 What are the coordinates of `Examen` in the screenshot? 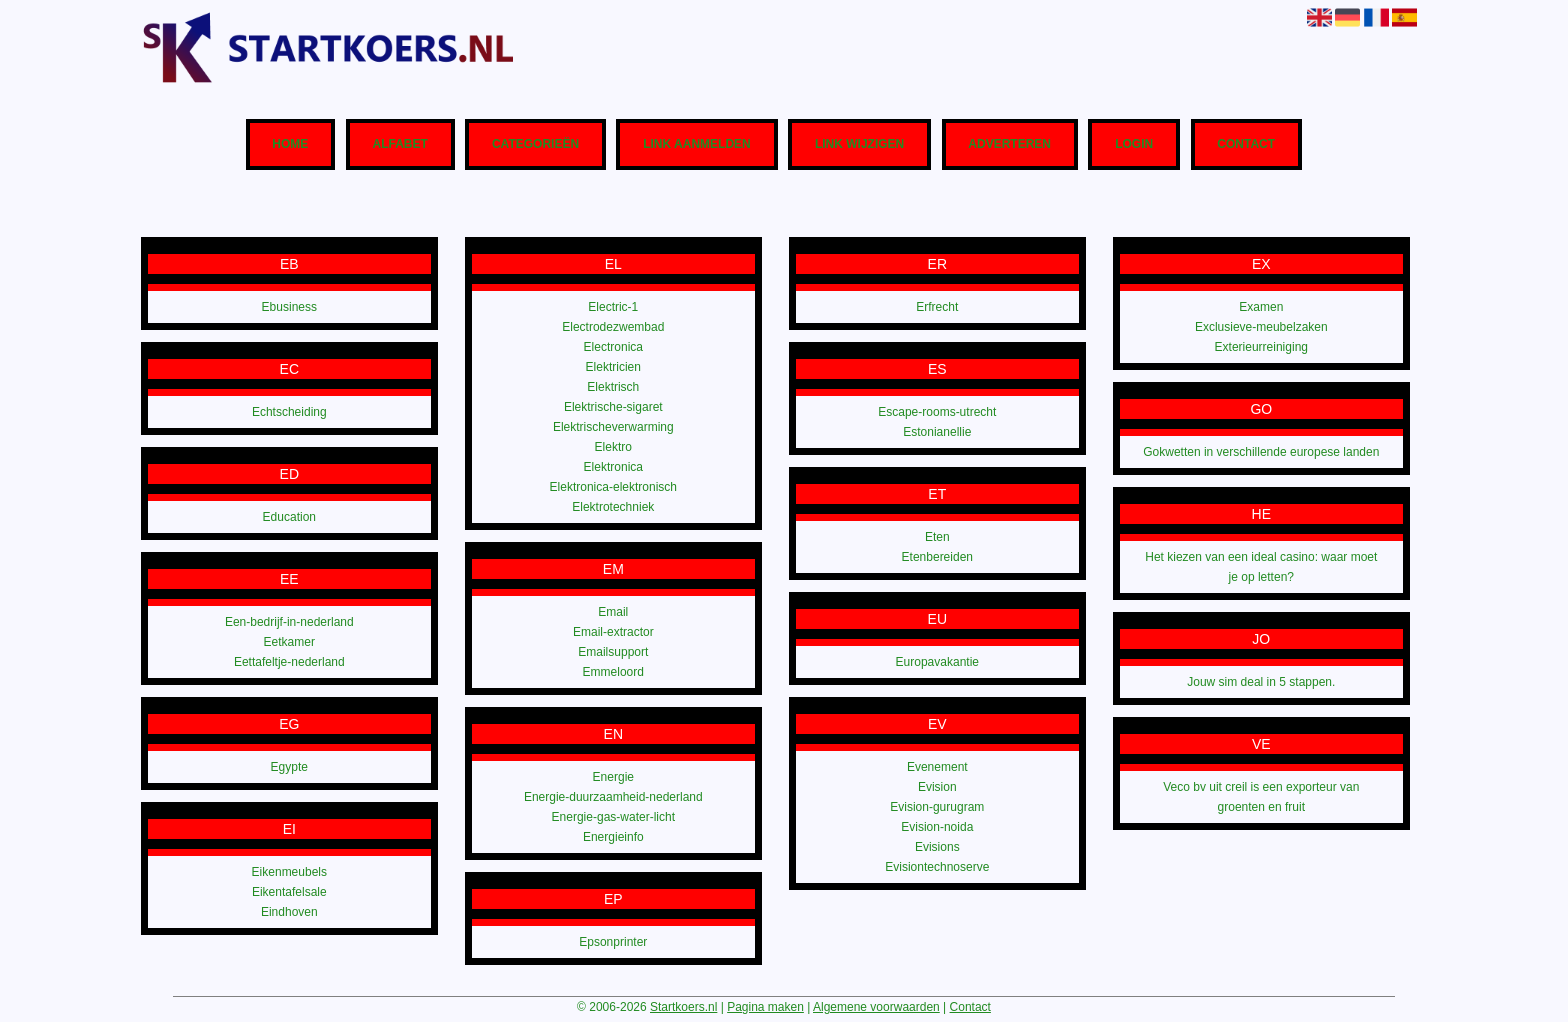 It's located at (1261, 307).